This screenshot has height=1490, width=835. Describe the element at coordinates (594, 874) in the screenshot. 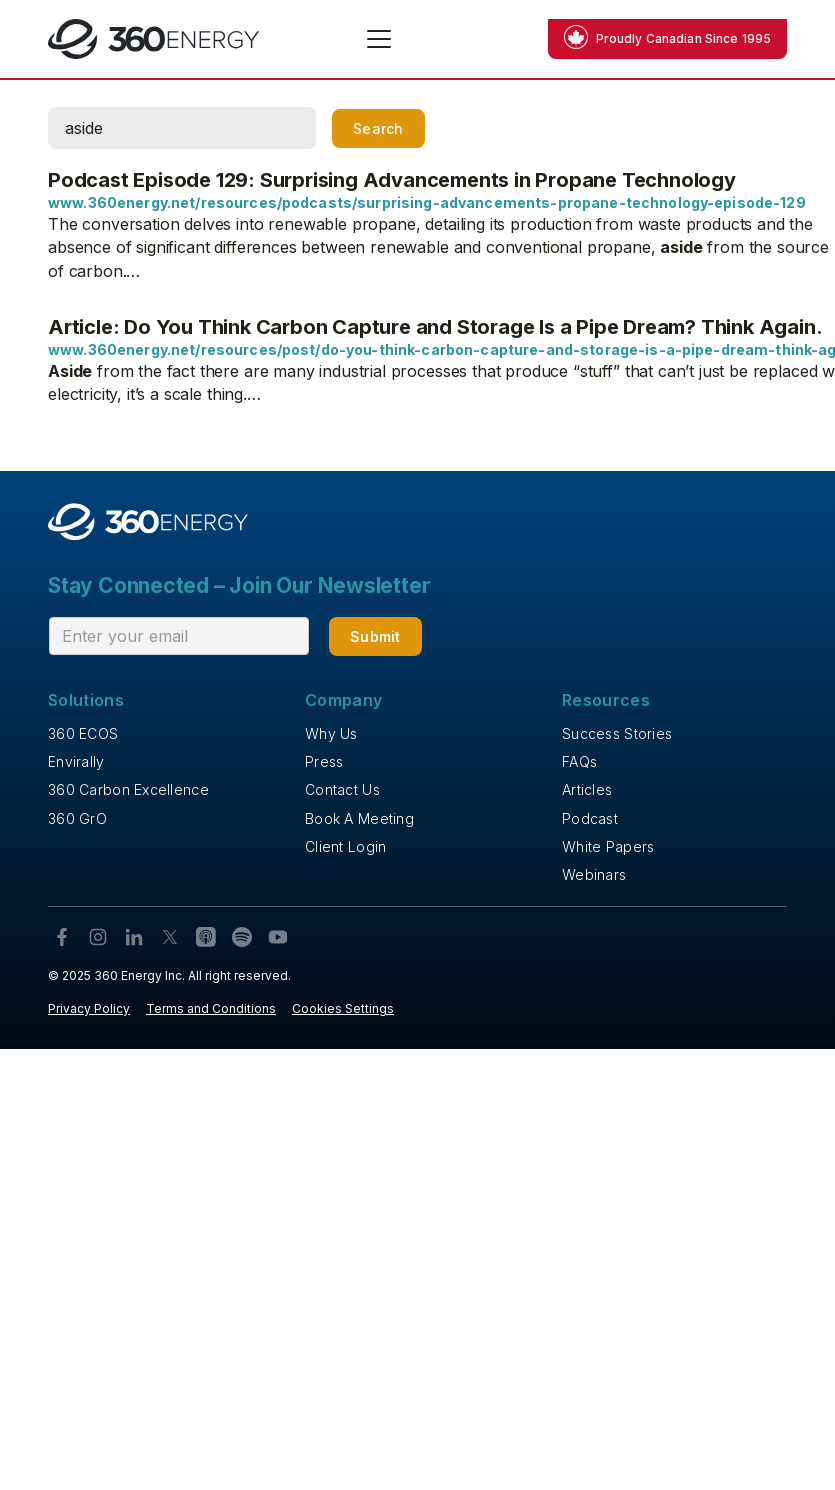

I see `Webinars` at that location.